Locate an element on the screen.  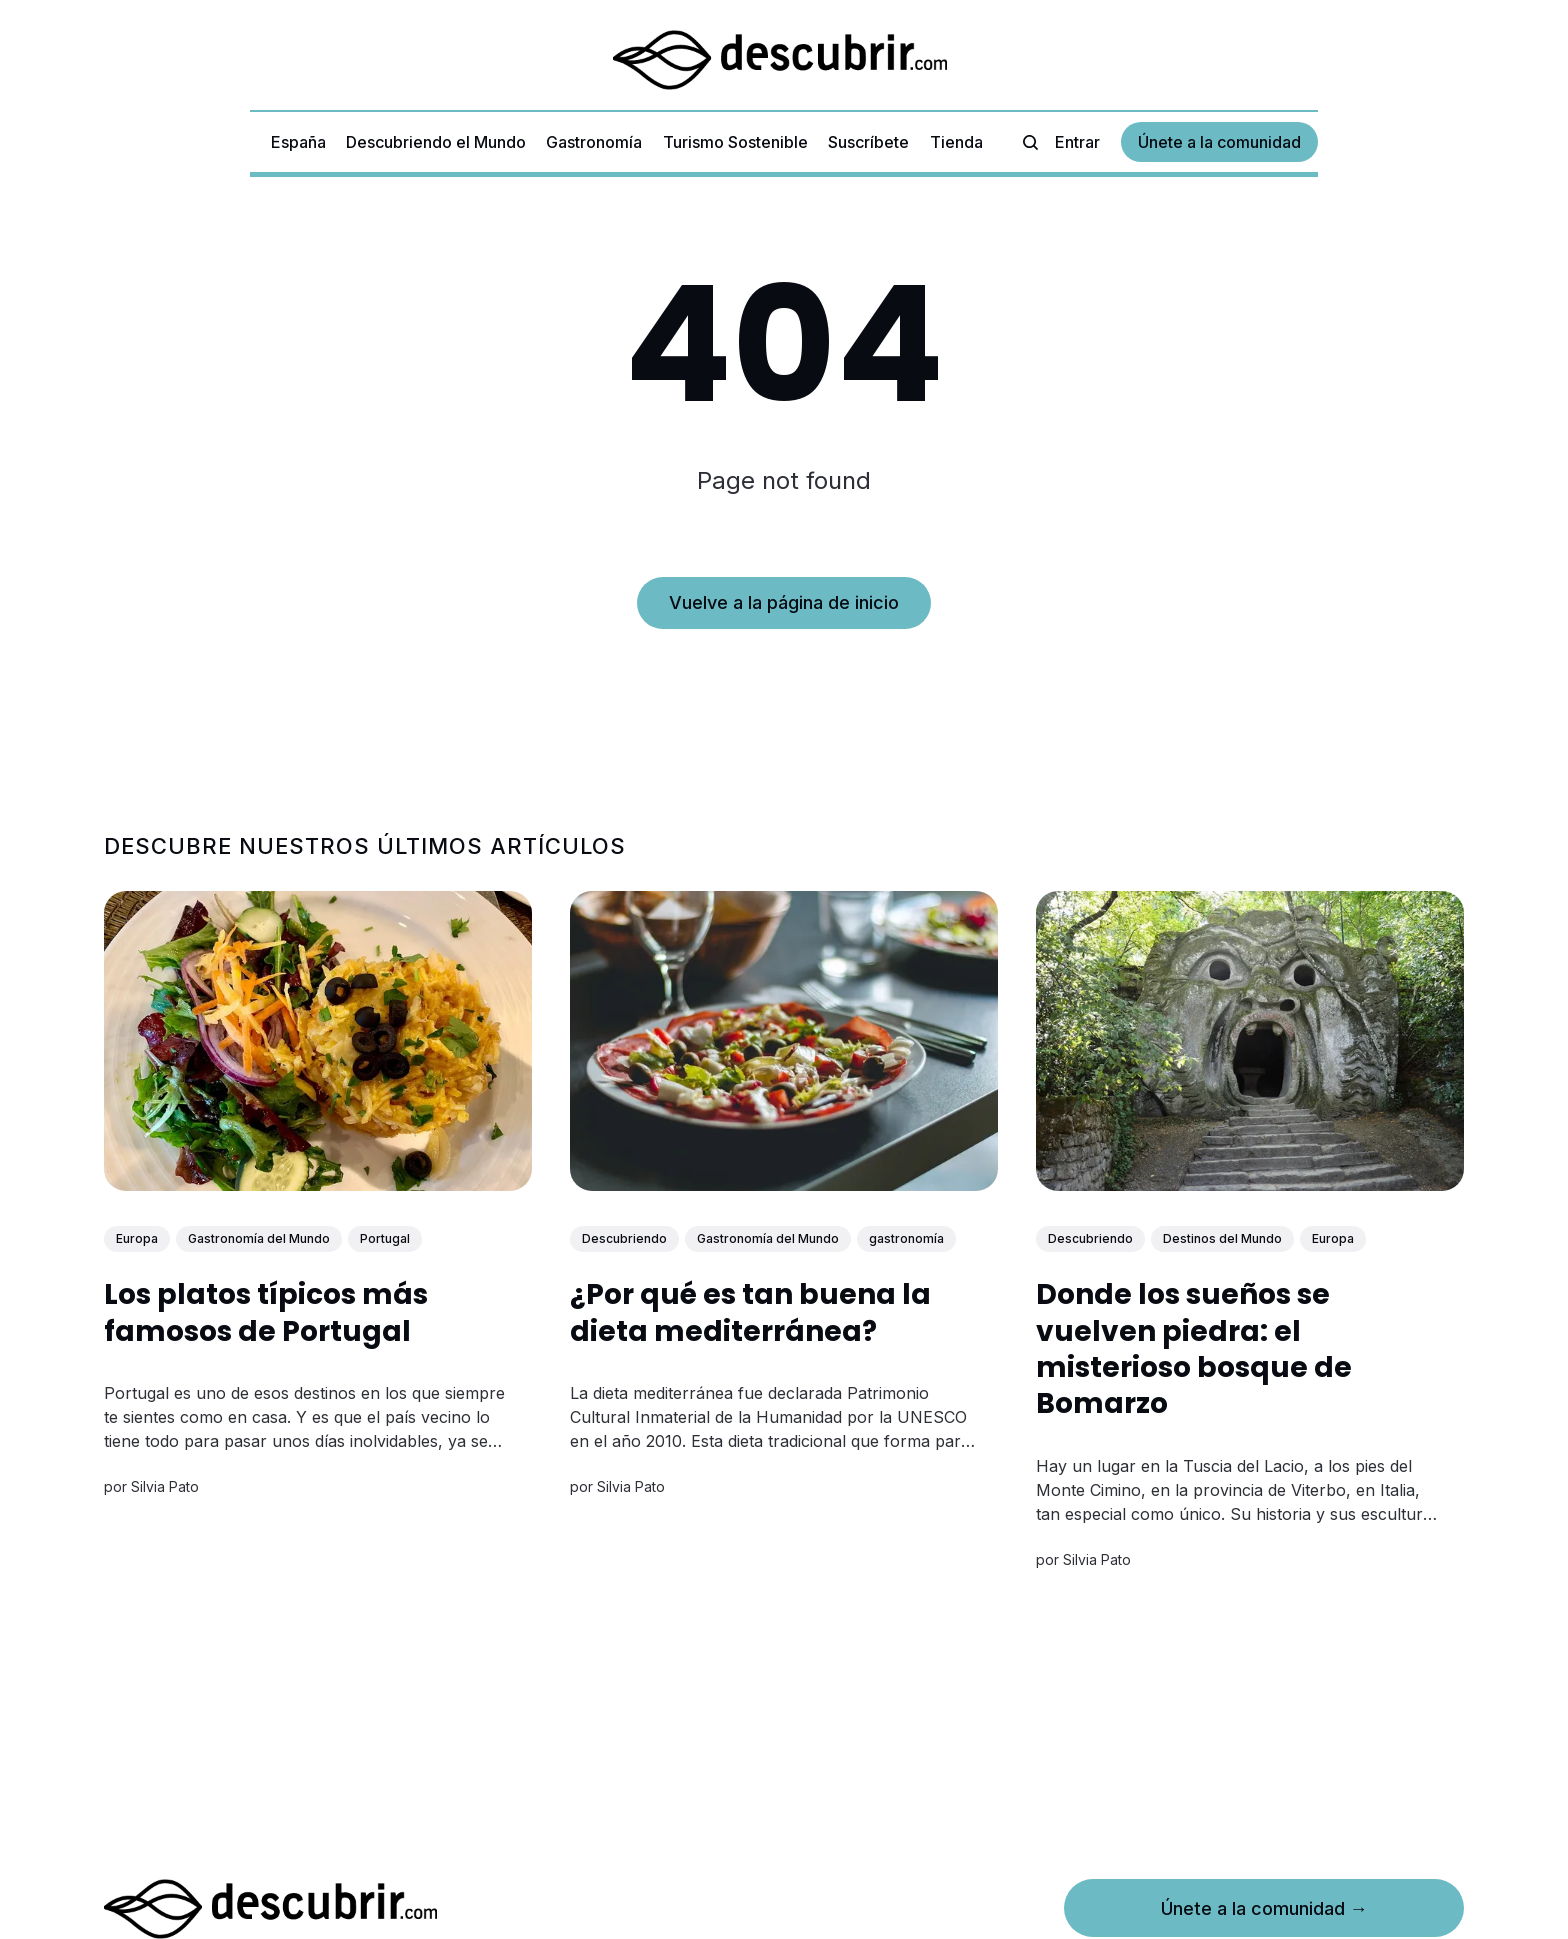
España is located at coordinates (298, 142).